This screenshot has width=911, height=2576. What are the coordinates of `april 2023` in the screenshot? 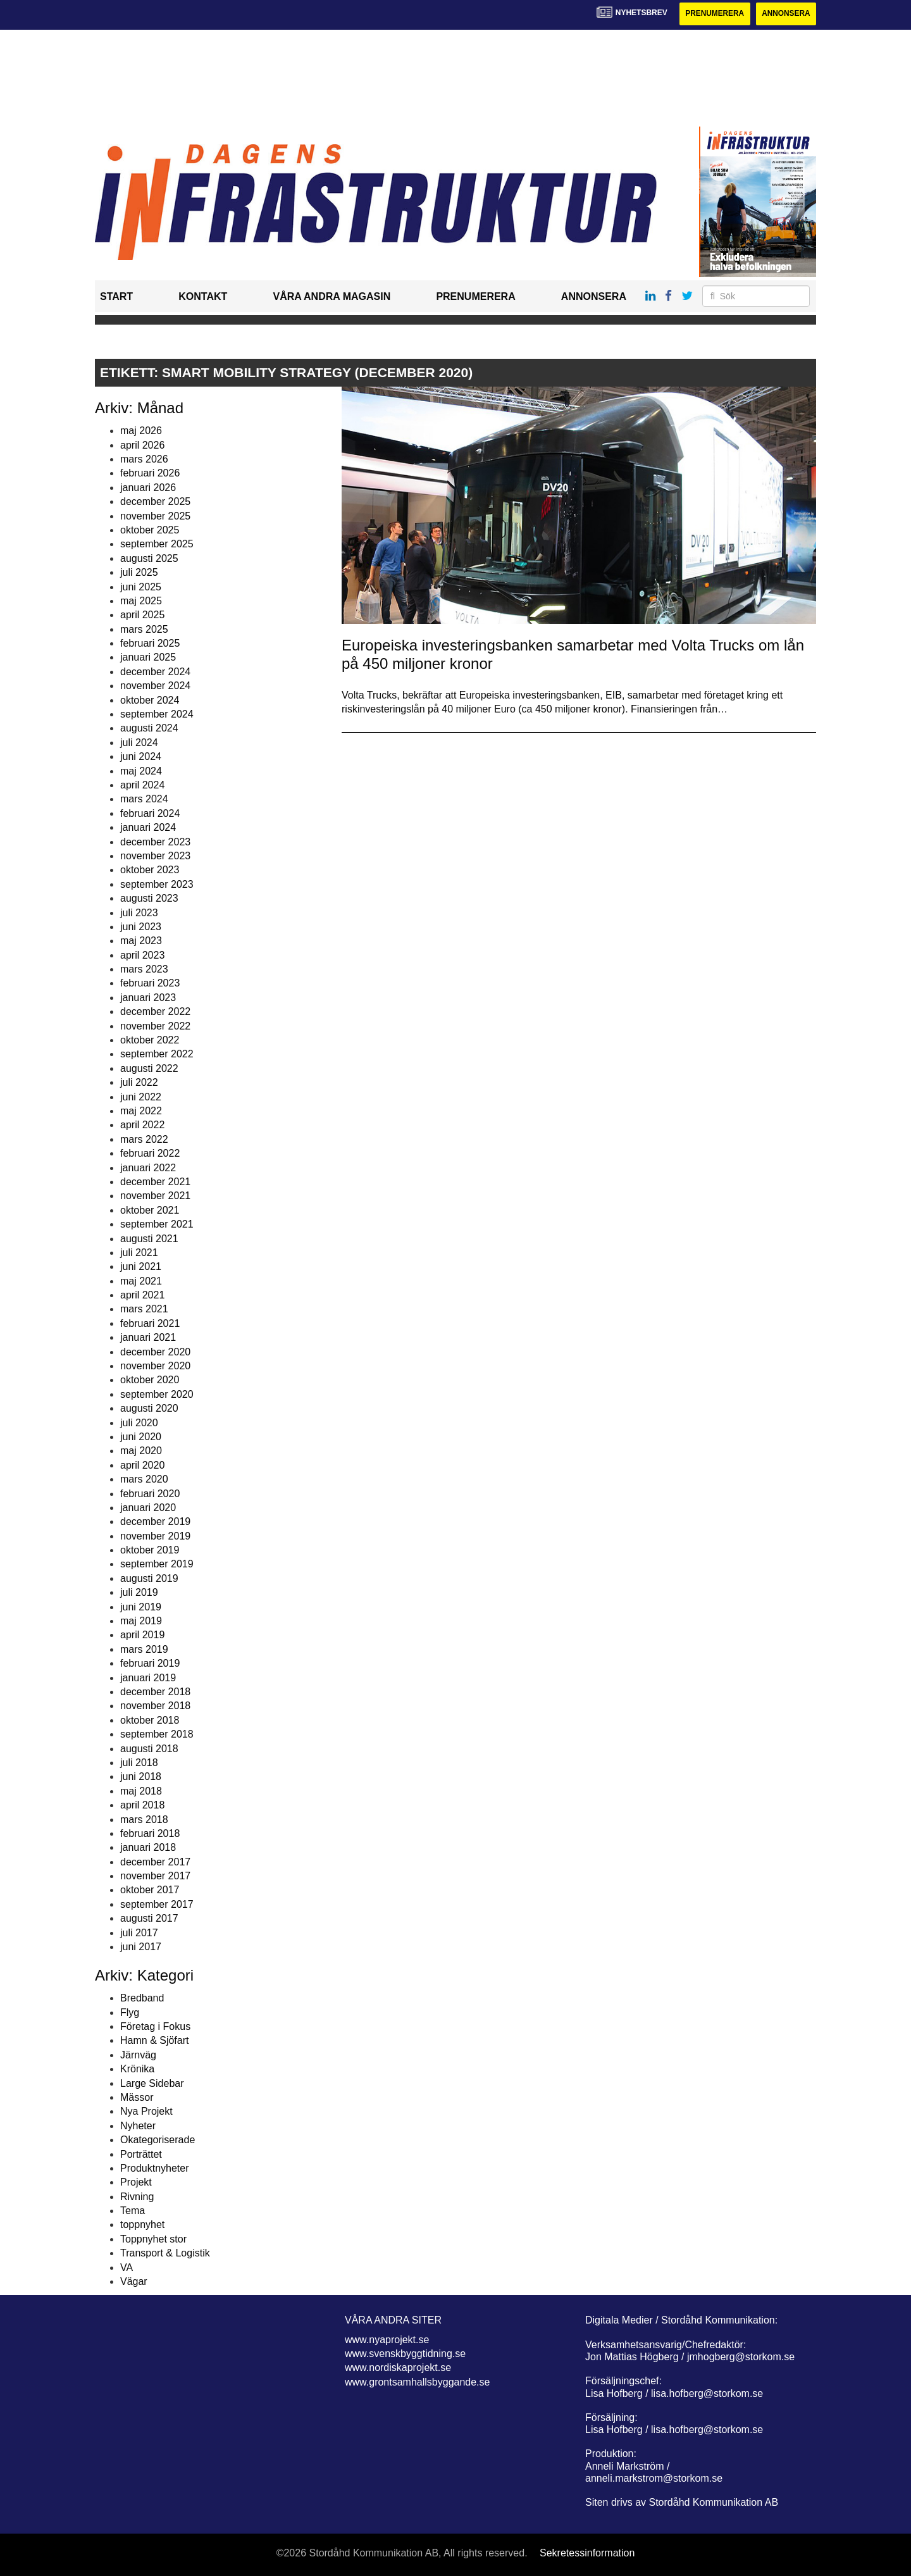 It's located at (142, 955).